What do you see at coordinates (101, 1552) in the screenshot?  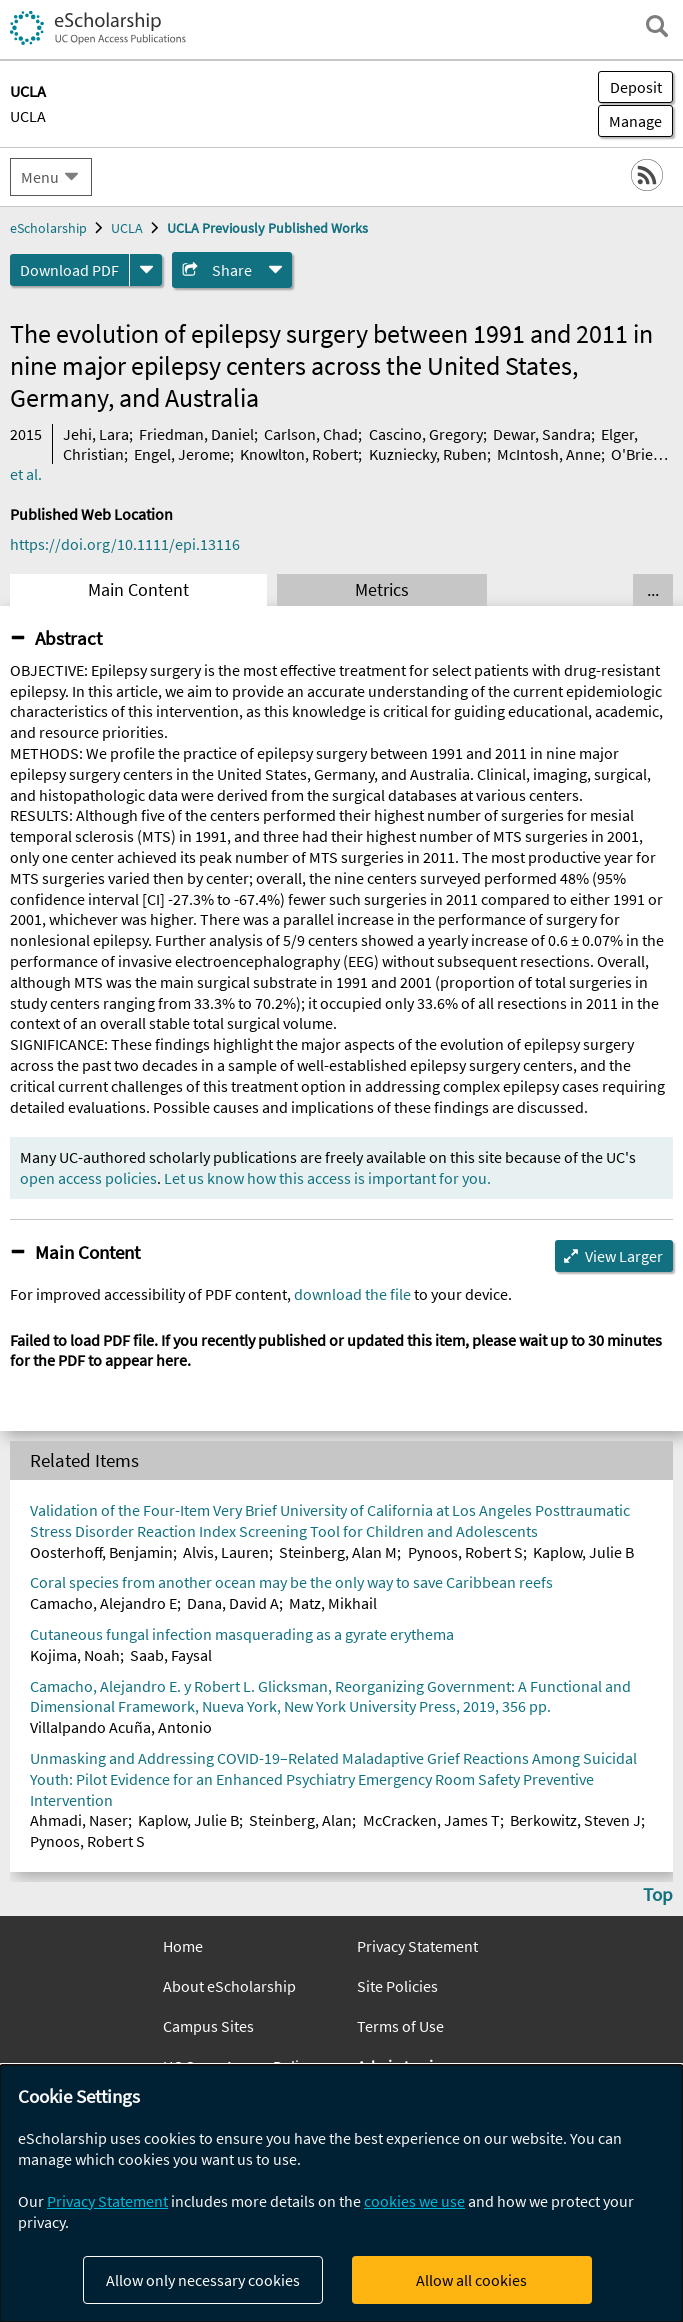 I see `Oosterhoff, Benjamin` at bounding box center [101, 1552].